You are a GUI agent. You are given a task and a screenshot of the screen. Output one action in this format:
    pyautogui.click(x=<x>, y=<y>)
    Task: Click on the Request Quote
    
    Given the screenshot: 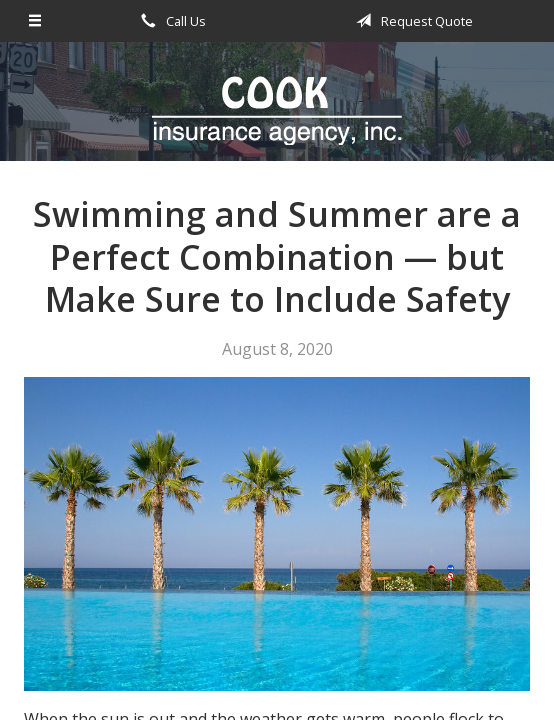 What is the action you would take?
    pyautogui.click(x=411, y=21)
    